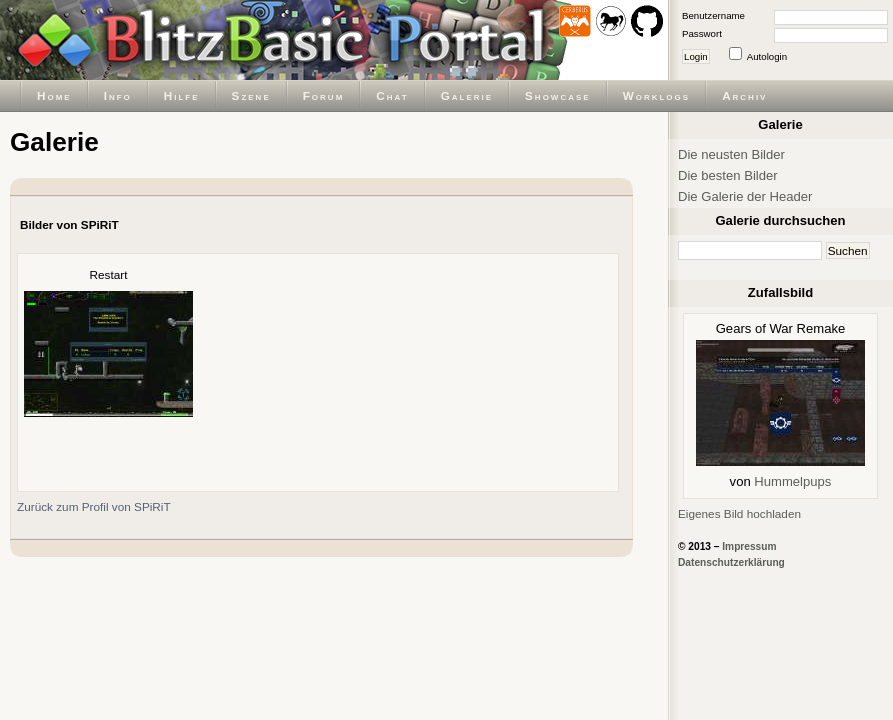 This screenshot has height=720, width=893. I want to click on Szene, so click(251, 95).